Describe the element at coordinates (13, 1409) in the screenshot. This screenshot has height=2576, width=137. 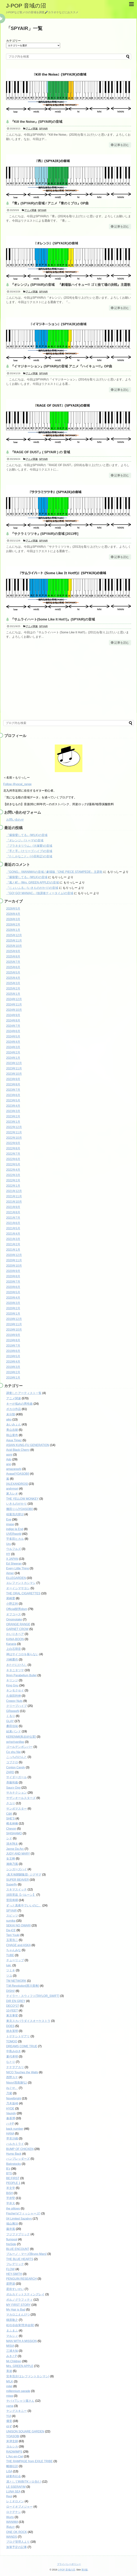
I see `ボカロ作品` at that location.